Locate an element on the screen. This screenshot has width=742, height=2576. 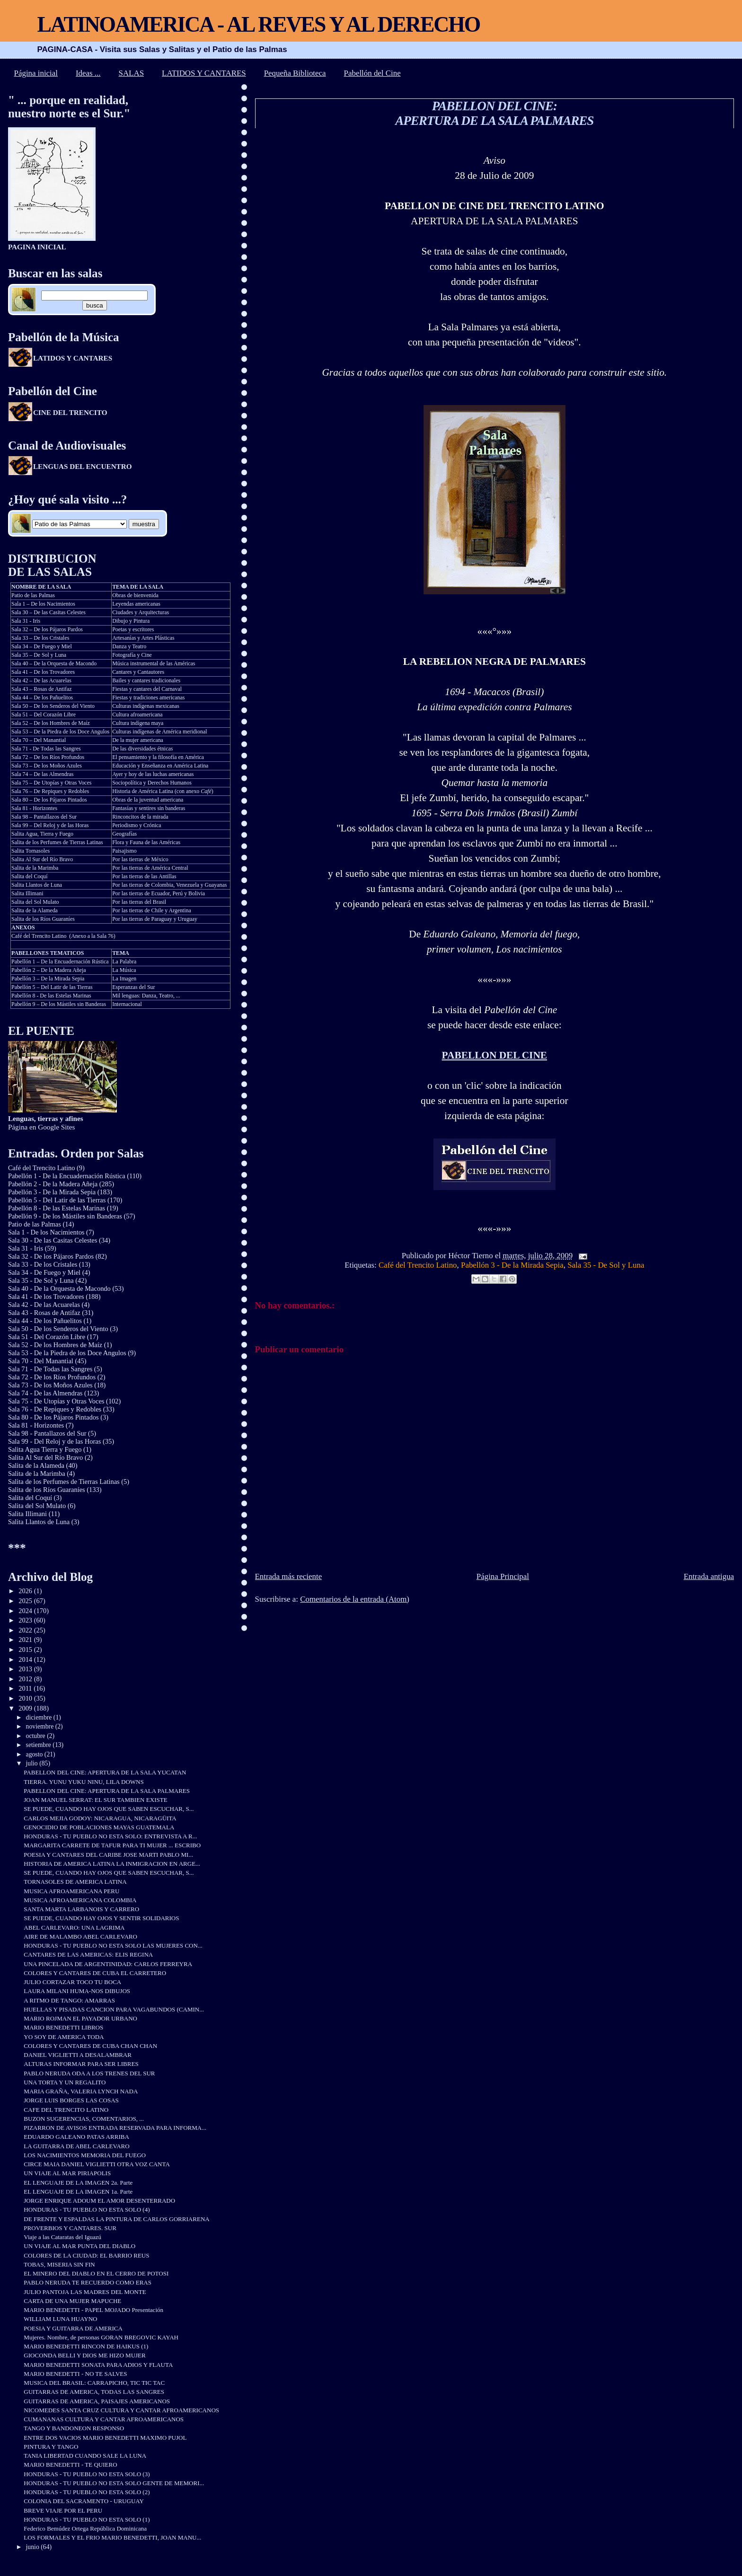
Sala 99 - Del Reloj y de las Horas is located at coordinates (54, 1441).